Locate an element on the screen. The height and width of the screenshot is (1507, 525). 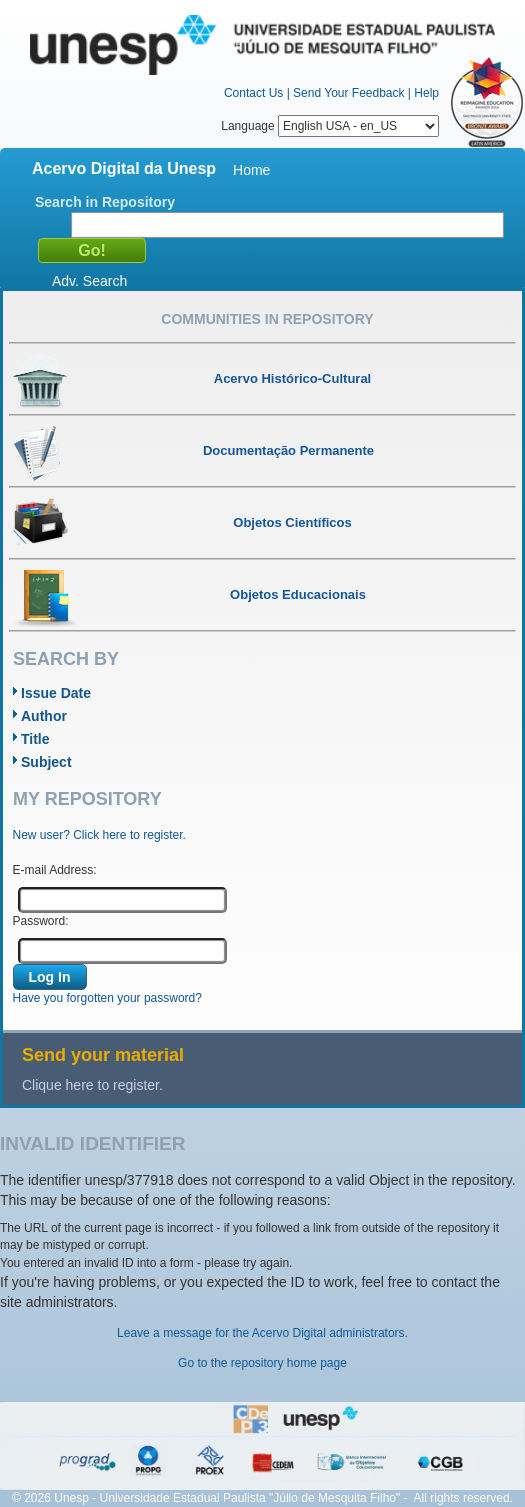
Subject is located at coordinates (46, 762).